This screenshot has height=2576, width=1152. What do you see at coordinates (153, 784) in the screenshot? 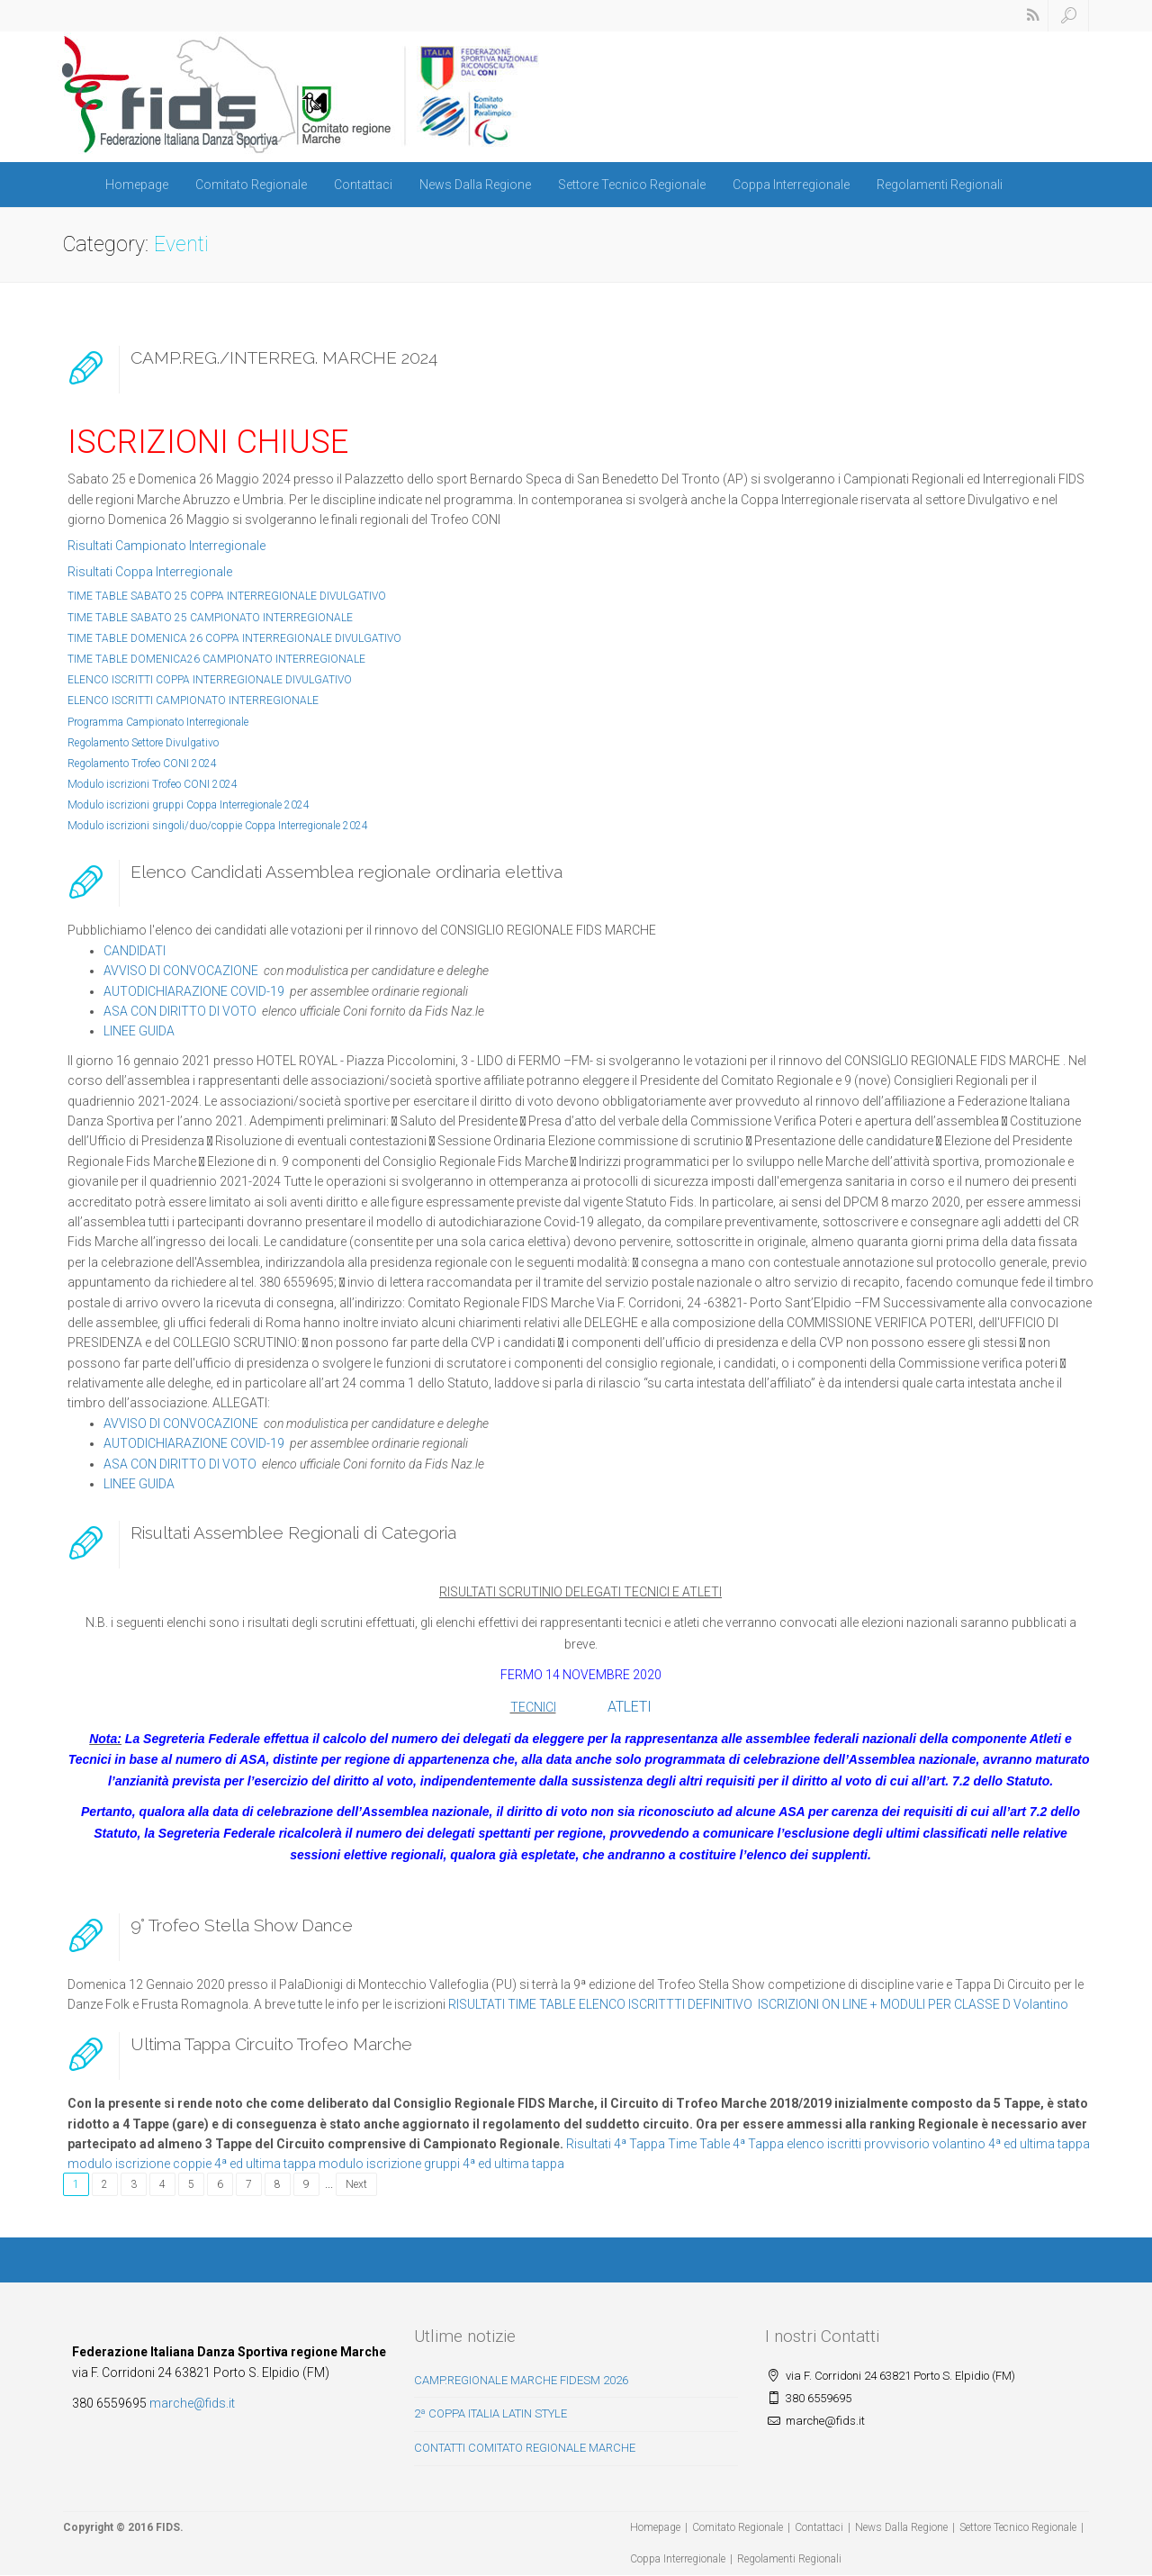
I see `Modulo iscrizioni Trofeo CONI 2024` at bounding box center [153, 784].